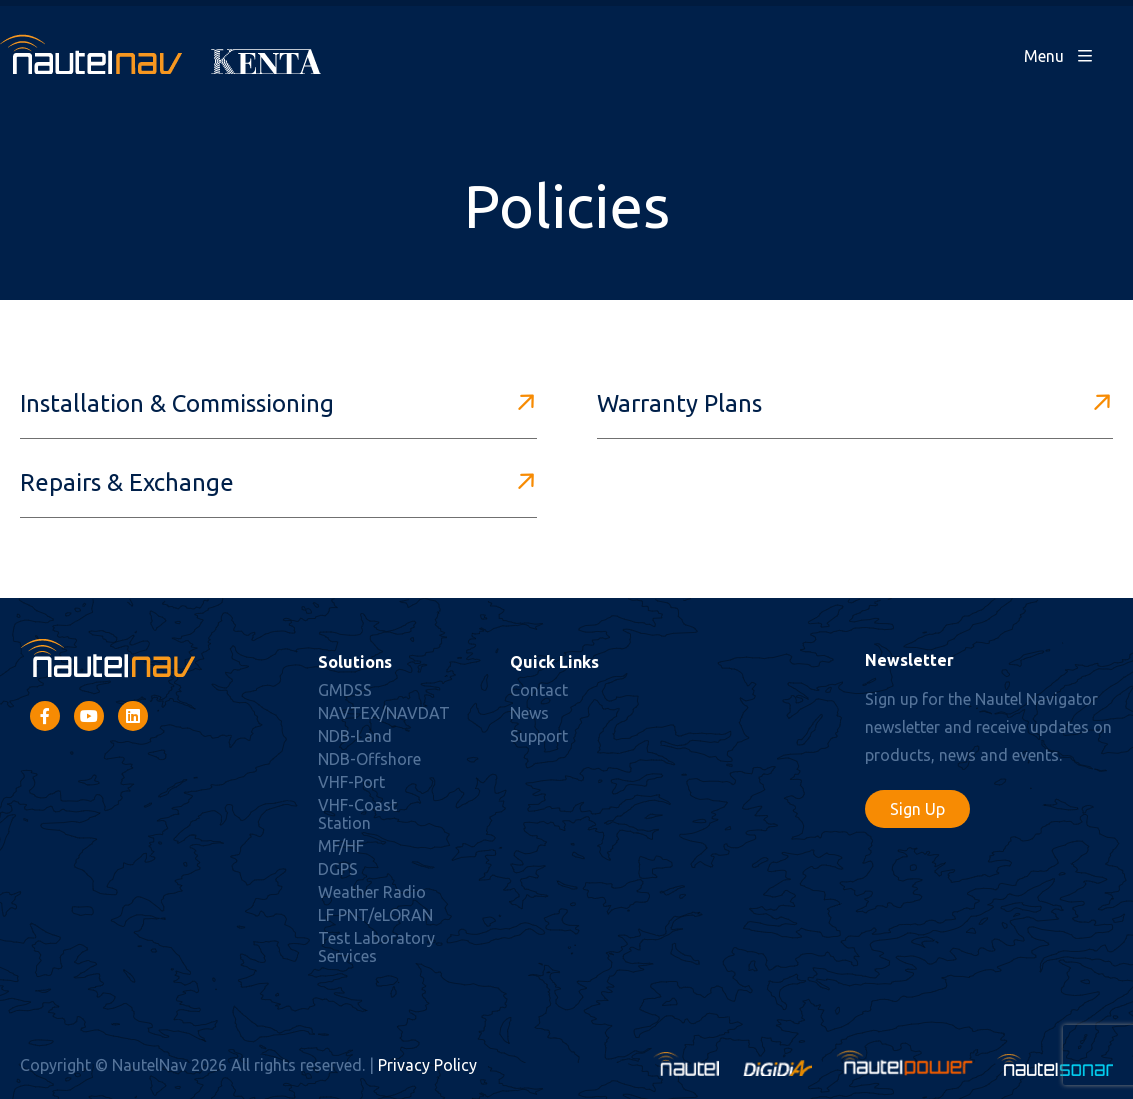 The width and height of the screenshot is (1133, 1099). I want to click on DGPS, so click(338, 869).